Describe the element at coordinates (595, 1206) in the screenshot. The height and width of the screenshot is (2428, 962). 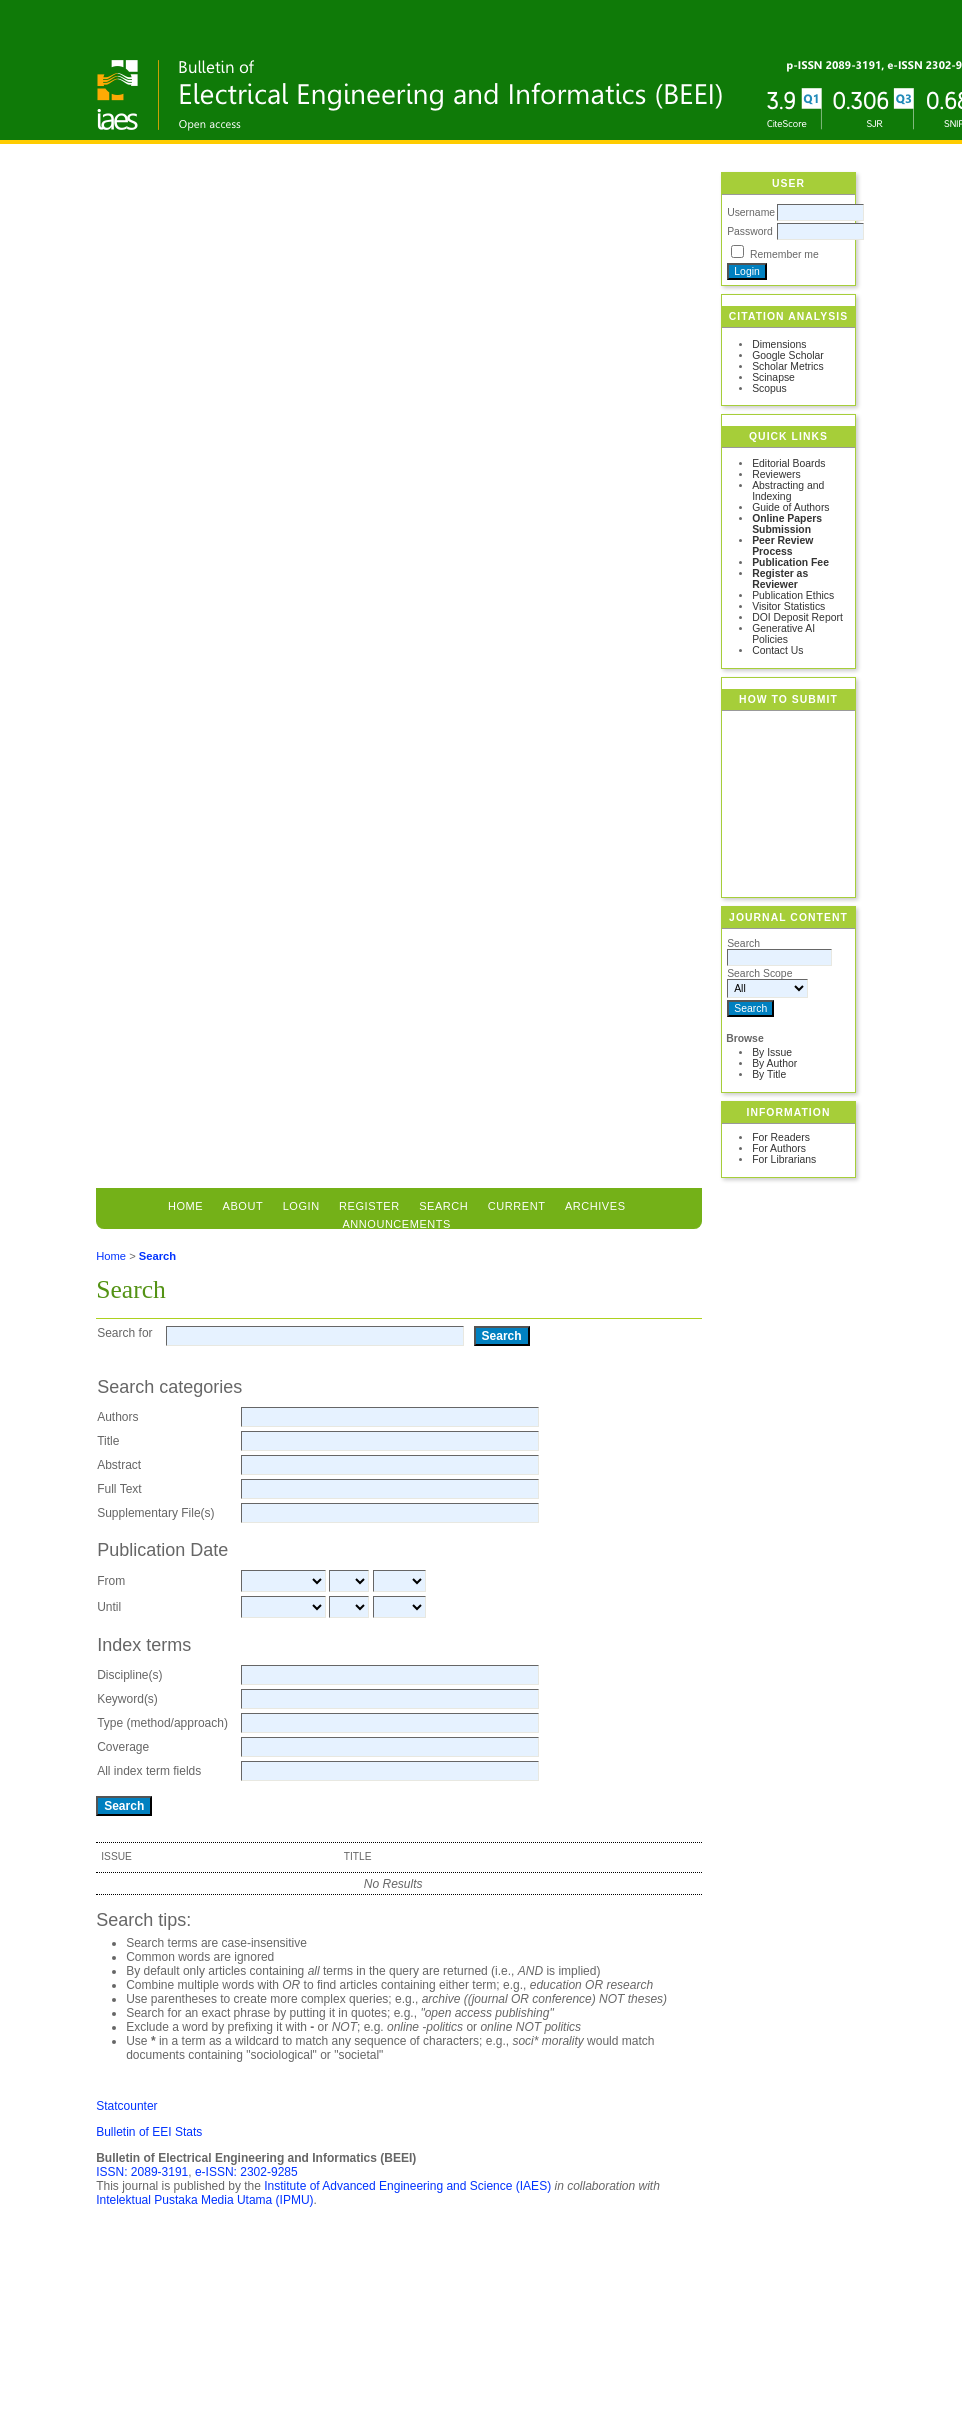
I see `Archives` at that location.